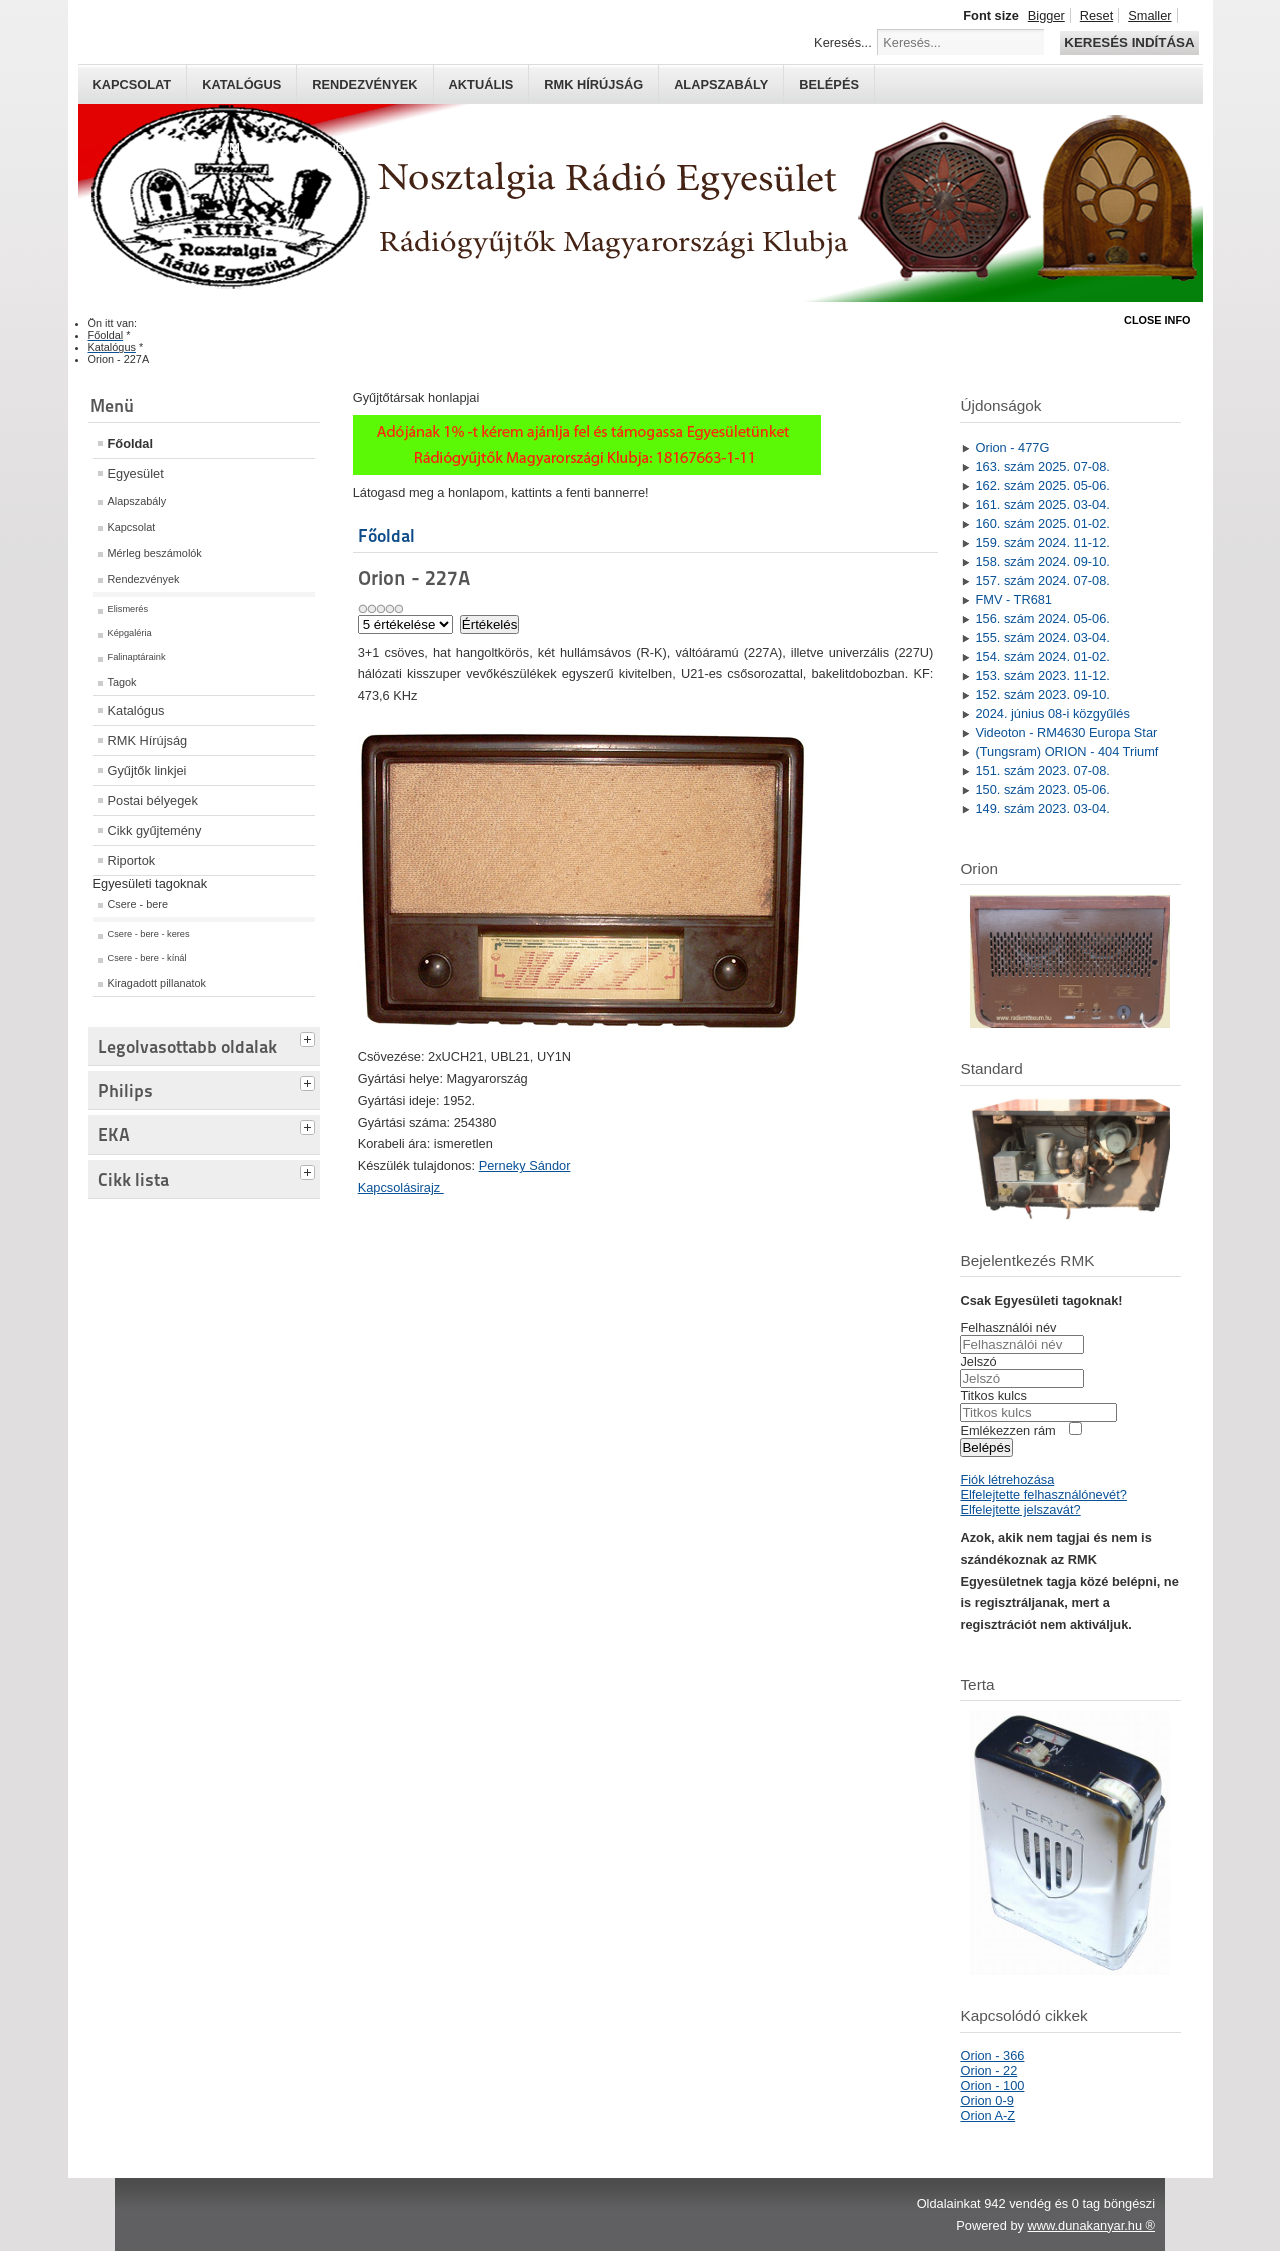 The height and width of the screenshot is (2251, 1280). I want to click on Belépés, so click(829, 84).